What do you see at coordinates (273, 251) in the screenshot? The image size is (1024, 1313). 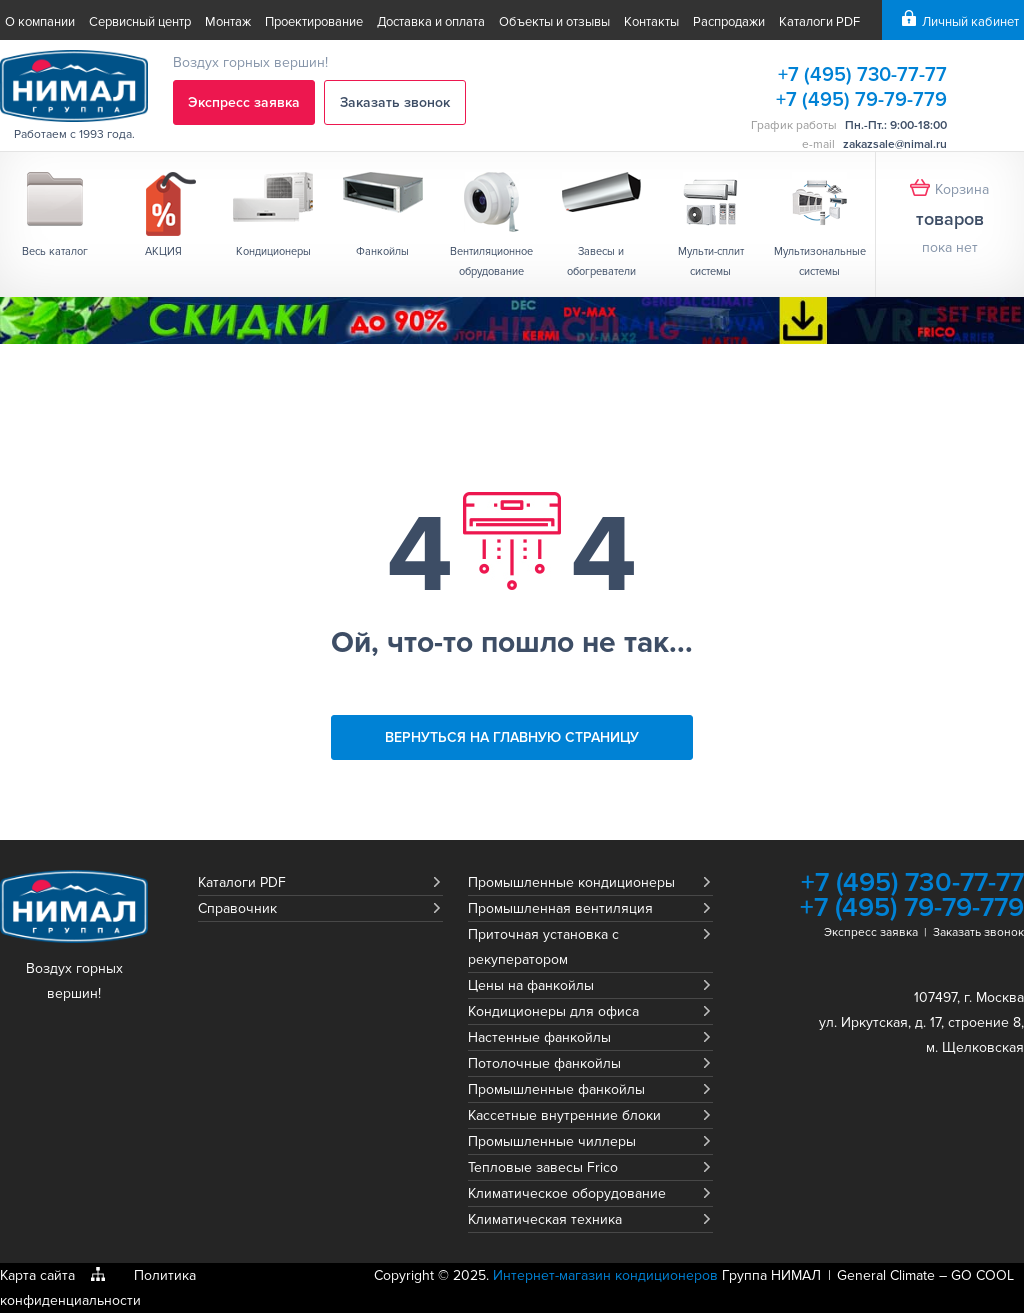 I see `Кондиционеры` at bounding box center [273, 251].